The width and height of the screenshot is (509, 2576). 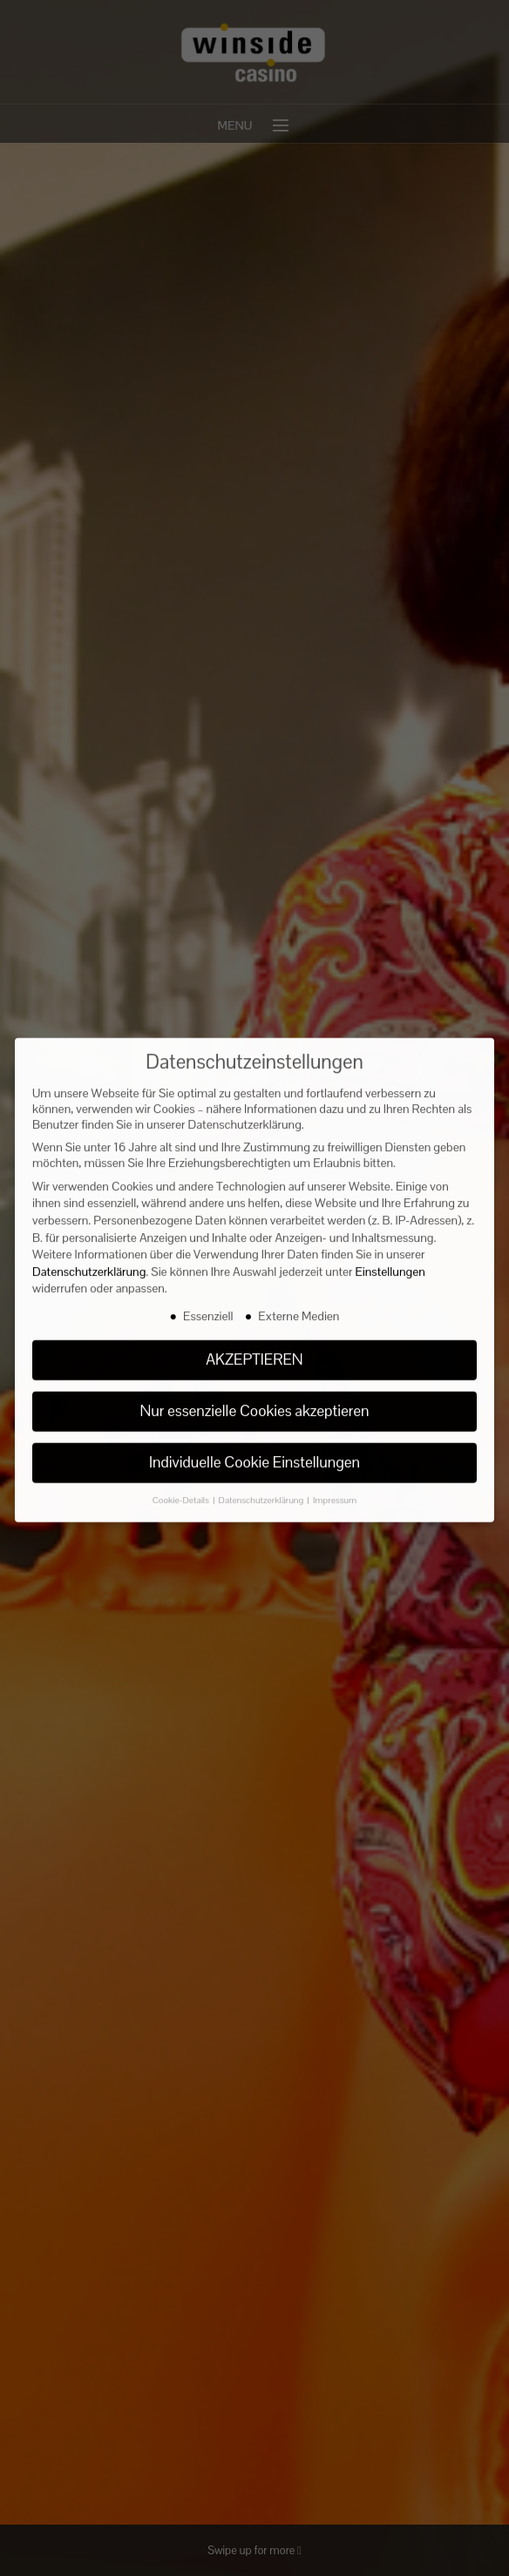 What do you see at coordinates (254, 1441) in the screenshot?
I see `Individuelle Cookie Einstellungen [button]` at bounding box center [254, 1441].